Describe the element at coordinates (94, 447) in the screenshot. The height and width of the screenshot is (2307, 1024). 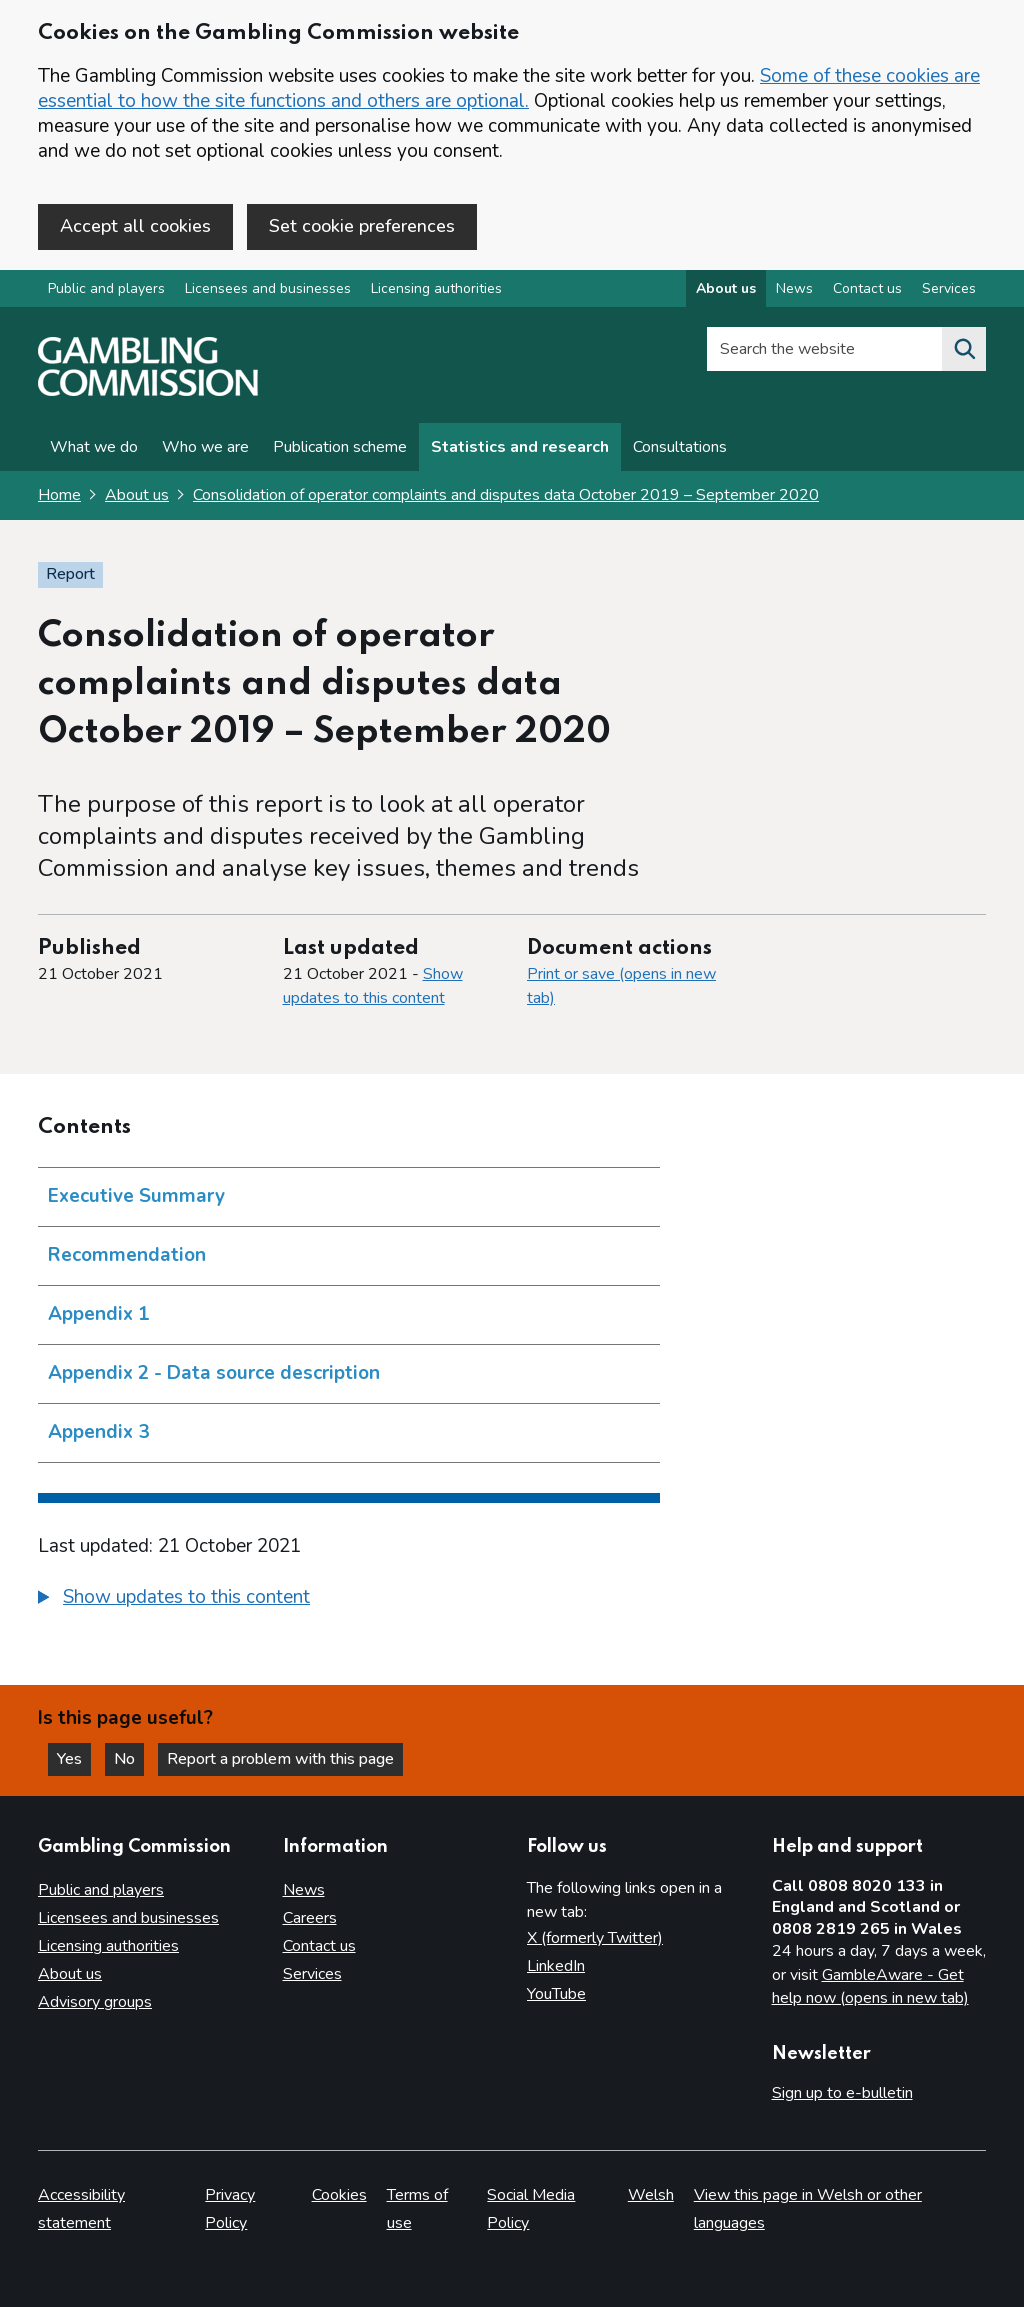
I see `What we do` at that location.